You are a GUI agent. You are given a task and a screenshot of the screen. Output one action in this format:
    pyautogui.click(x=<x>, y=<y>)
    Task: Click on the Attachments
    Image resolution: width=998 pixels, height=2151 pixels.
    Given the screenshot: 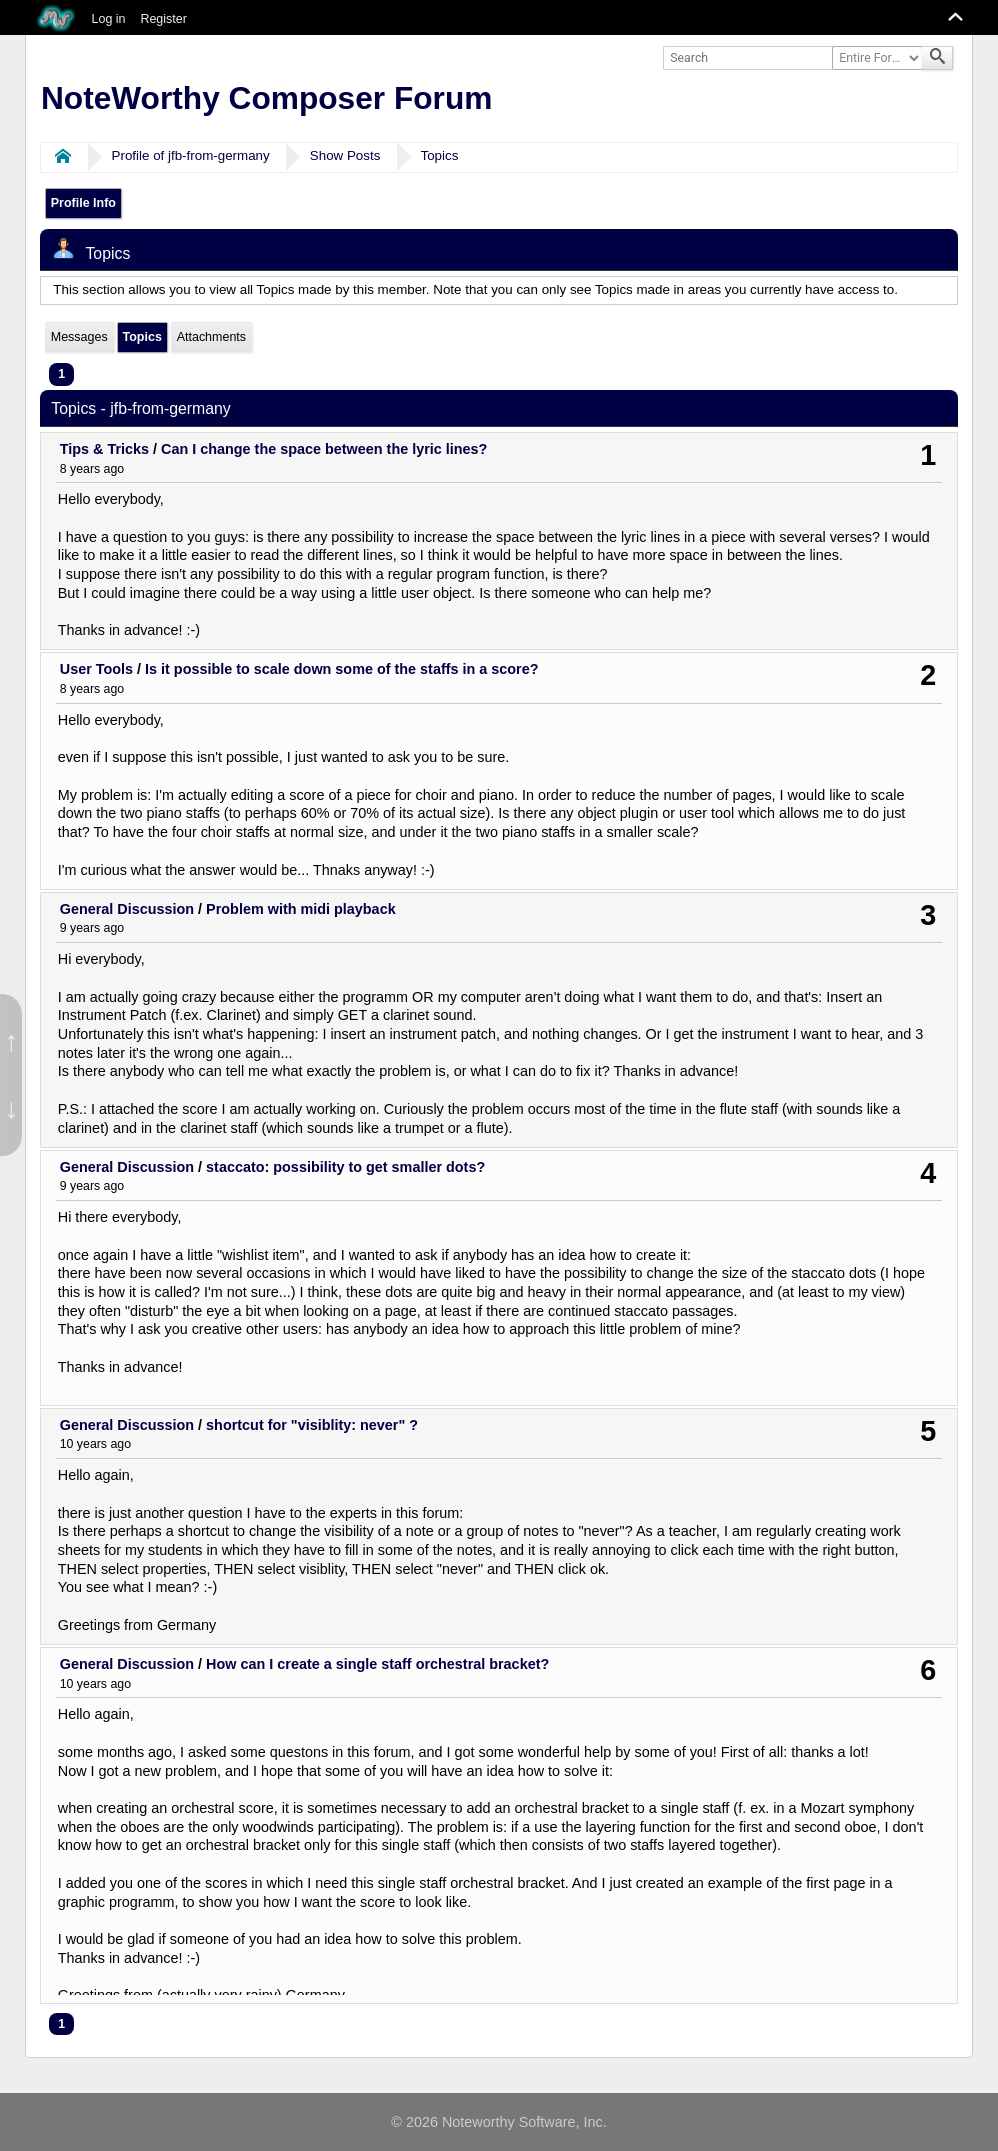 What is the action you would take?
    pyautogui.click(x=211, y=337)
    